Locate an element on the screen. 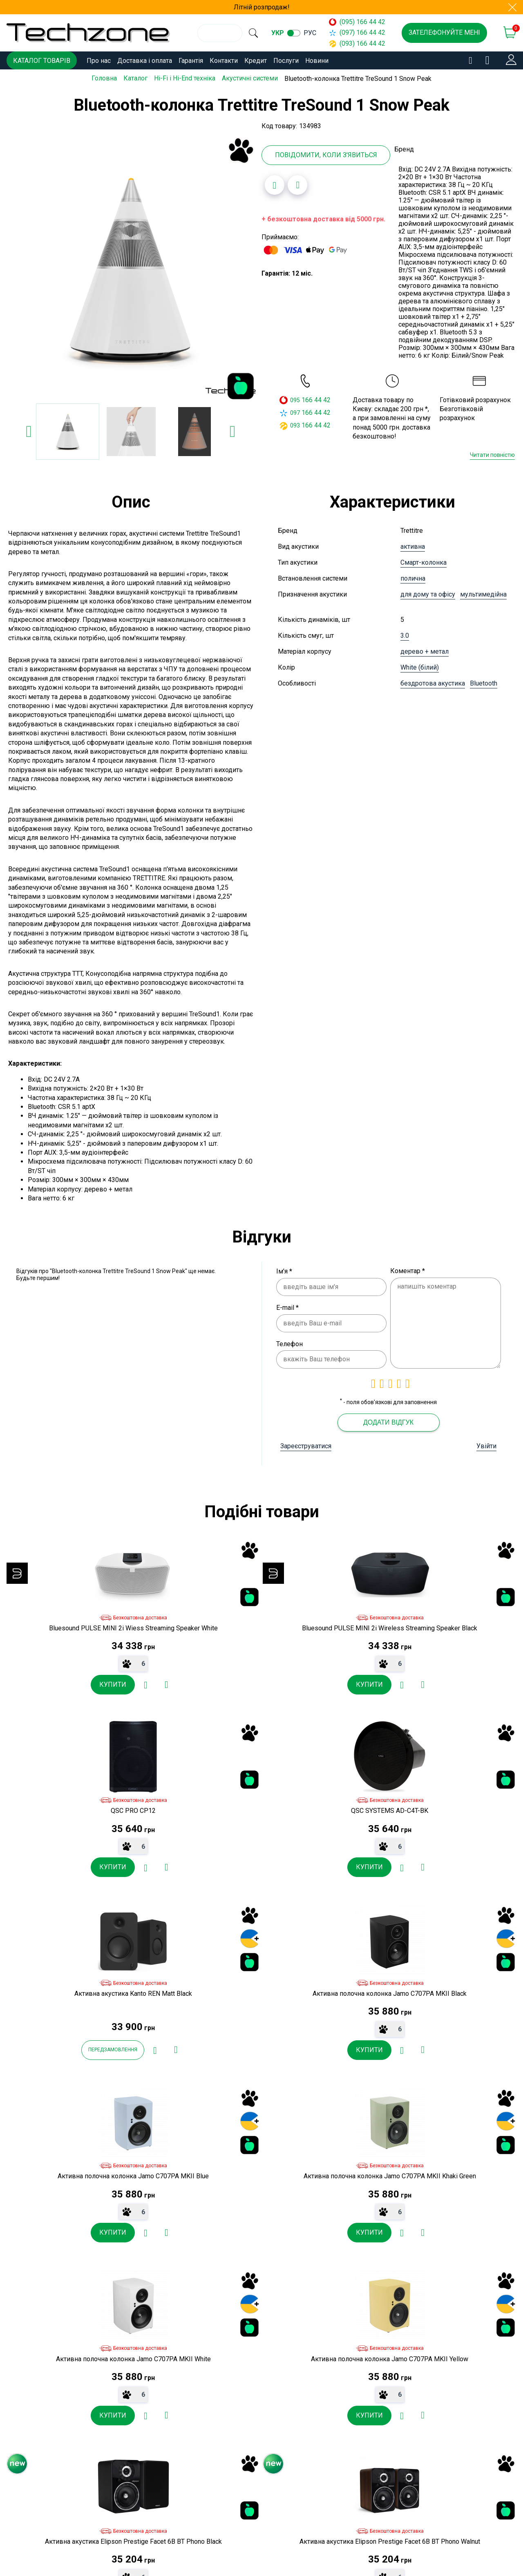 The height and width of the screenshot is (2576, 523). Договір публічної оферти is located at coordinates (196, 2536).